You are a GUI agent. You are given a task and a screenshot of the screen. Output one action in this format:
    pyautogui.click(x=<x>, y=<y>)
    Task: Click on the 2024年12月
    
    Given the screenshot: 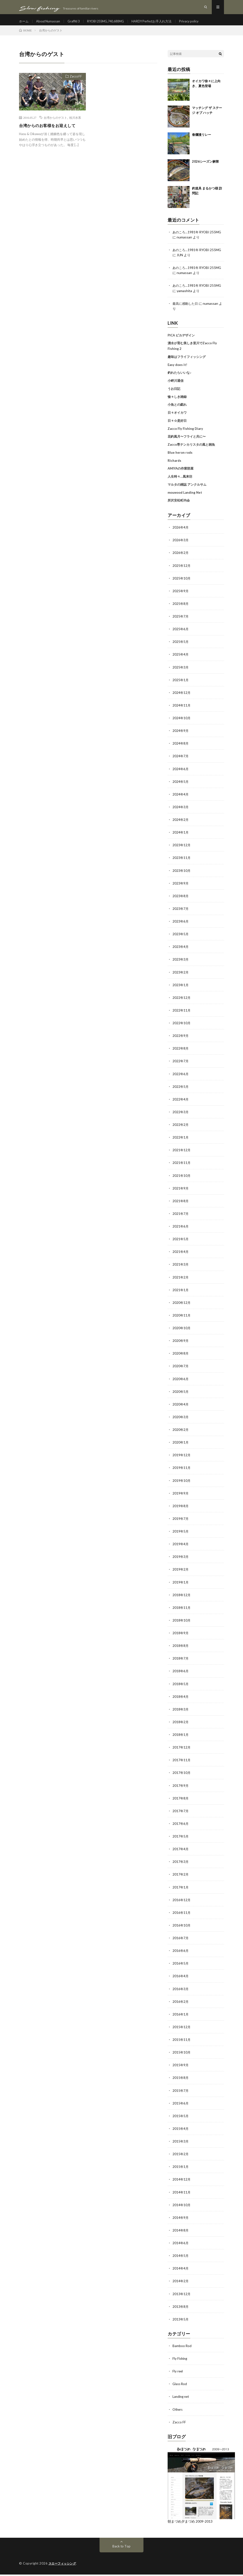 What is the action you would take?
    pyautogui.click(x=181, y=698)
    